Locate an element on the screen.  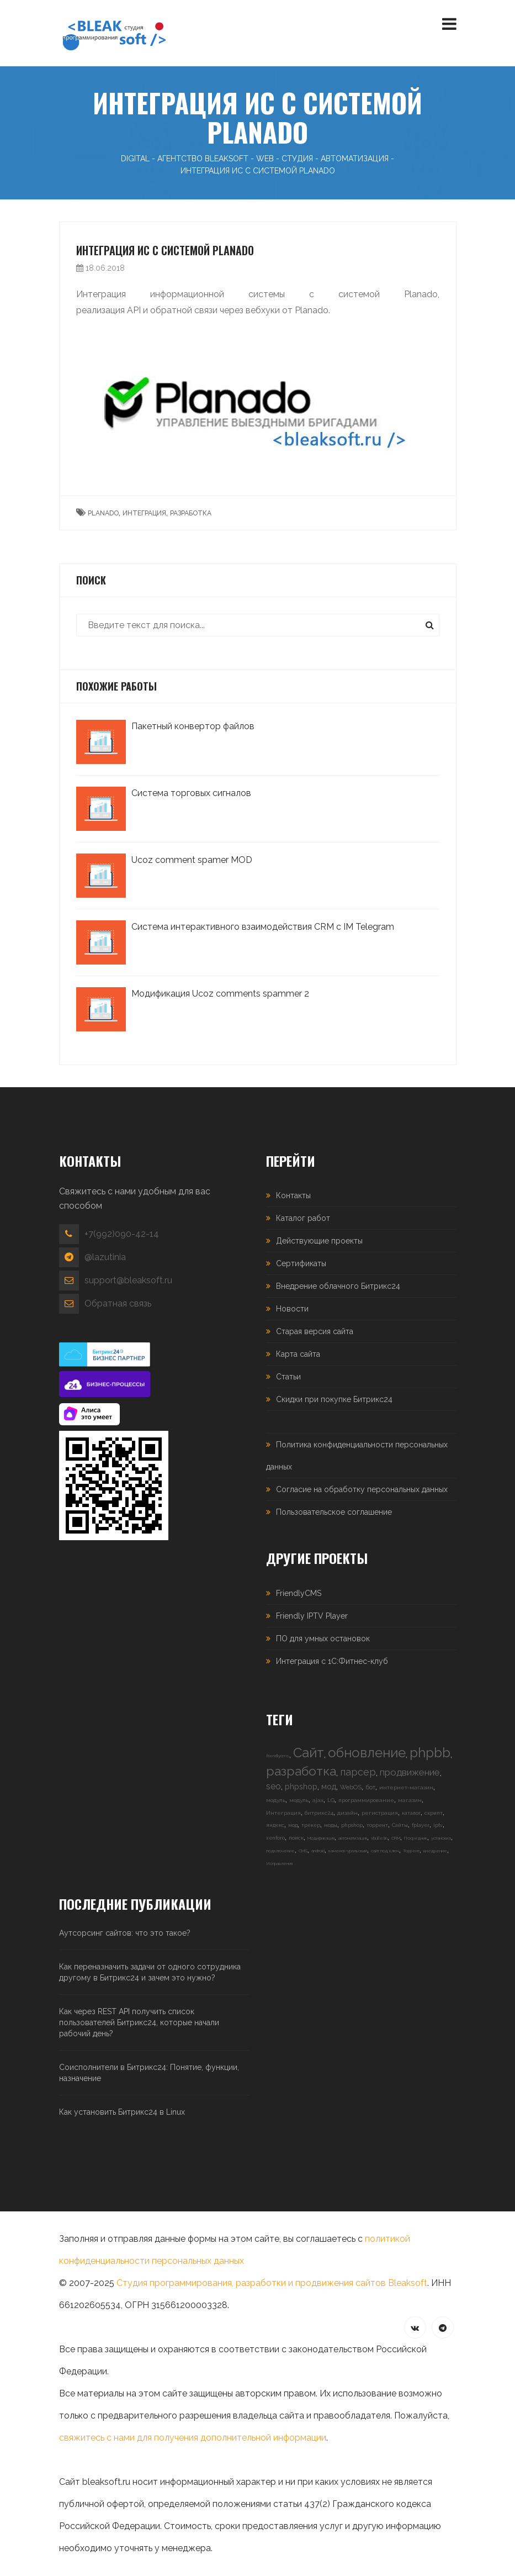
Модификация is located at coordinates (321, 1838).